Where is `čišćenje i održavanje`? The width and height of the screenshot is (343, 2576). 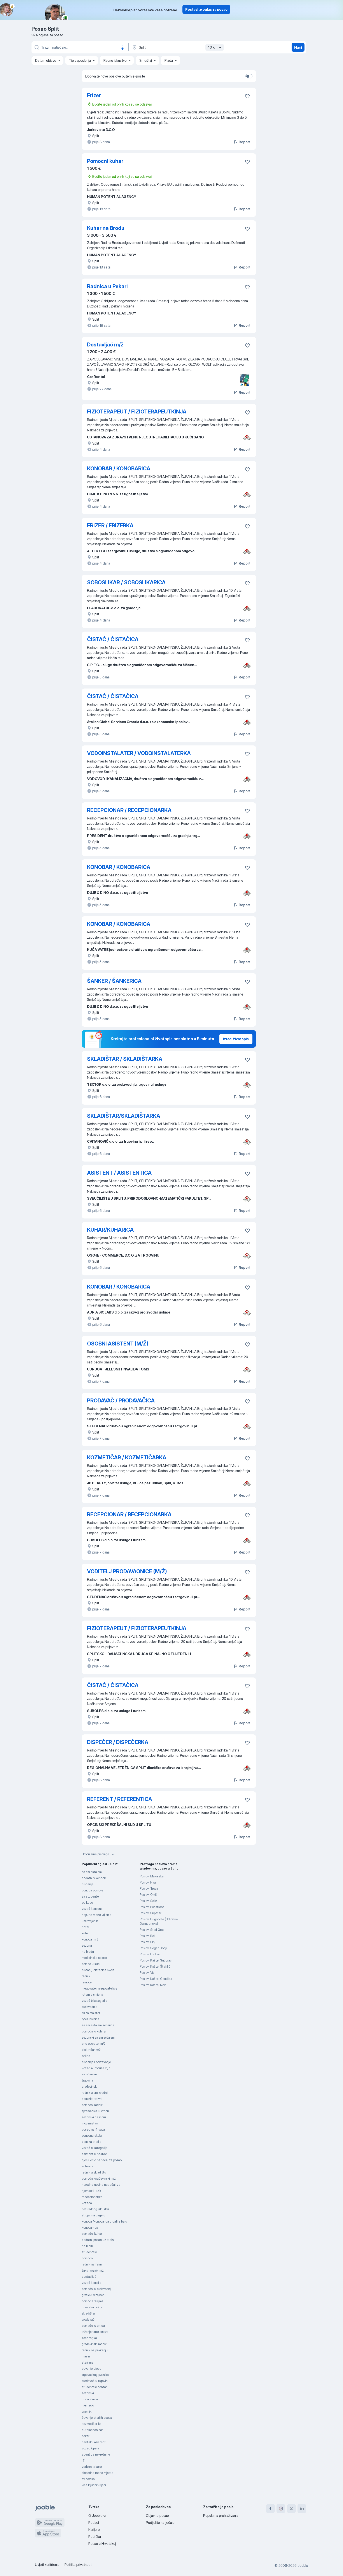 čišćenje i održavanje is located at coordinates (96, 2062).